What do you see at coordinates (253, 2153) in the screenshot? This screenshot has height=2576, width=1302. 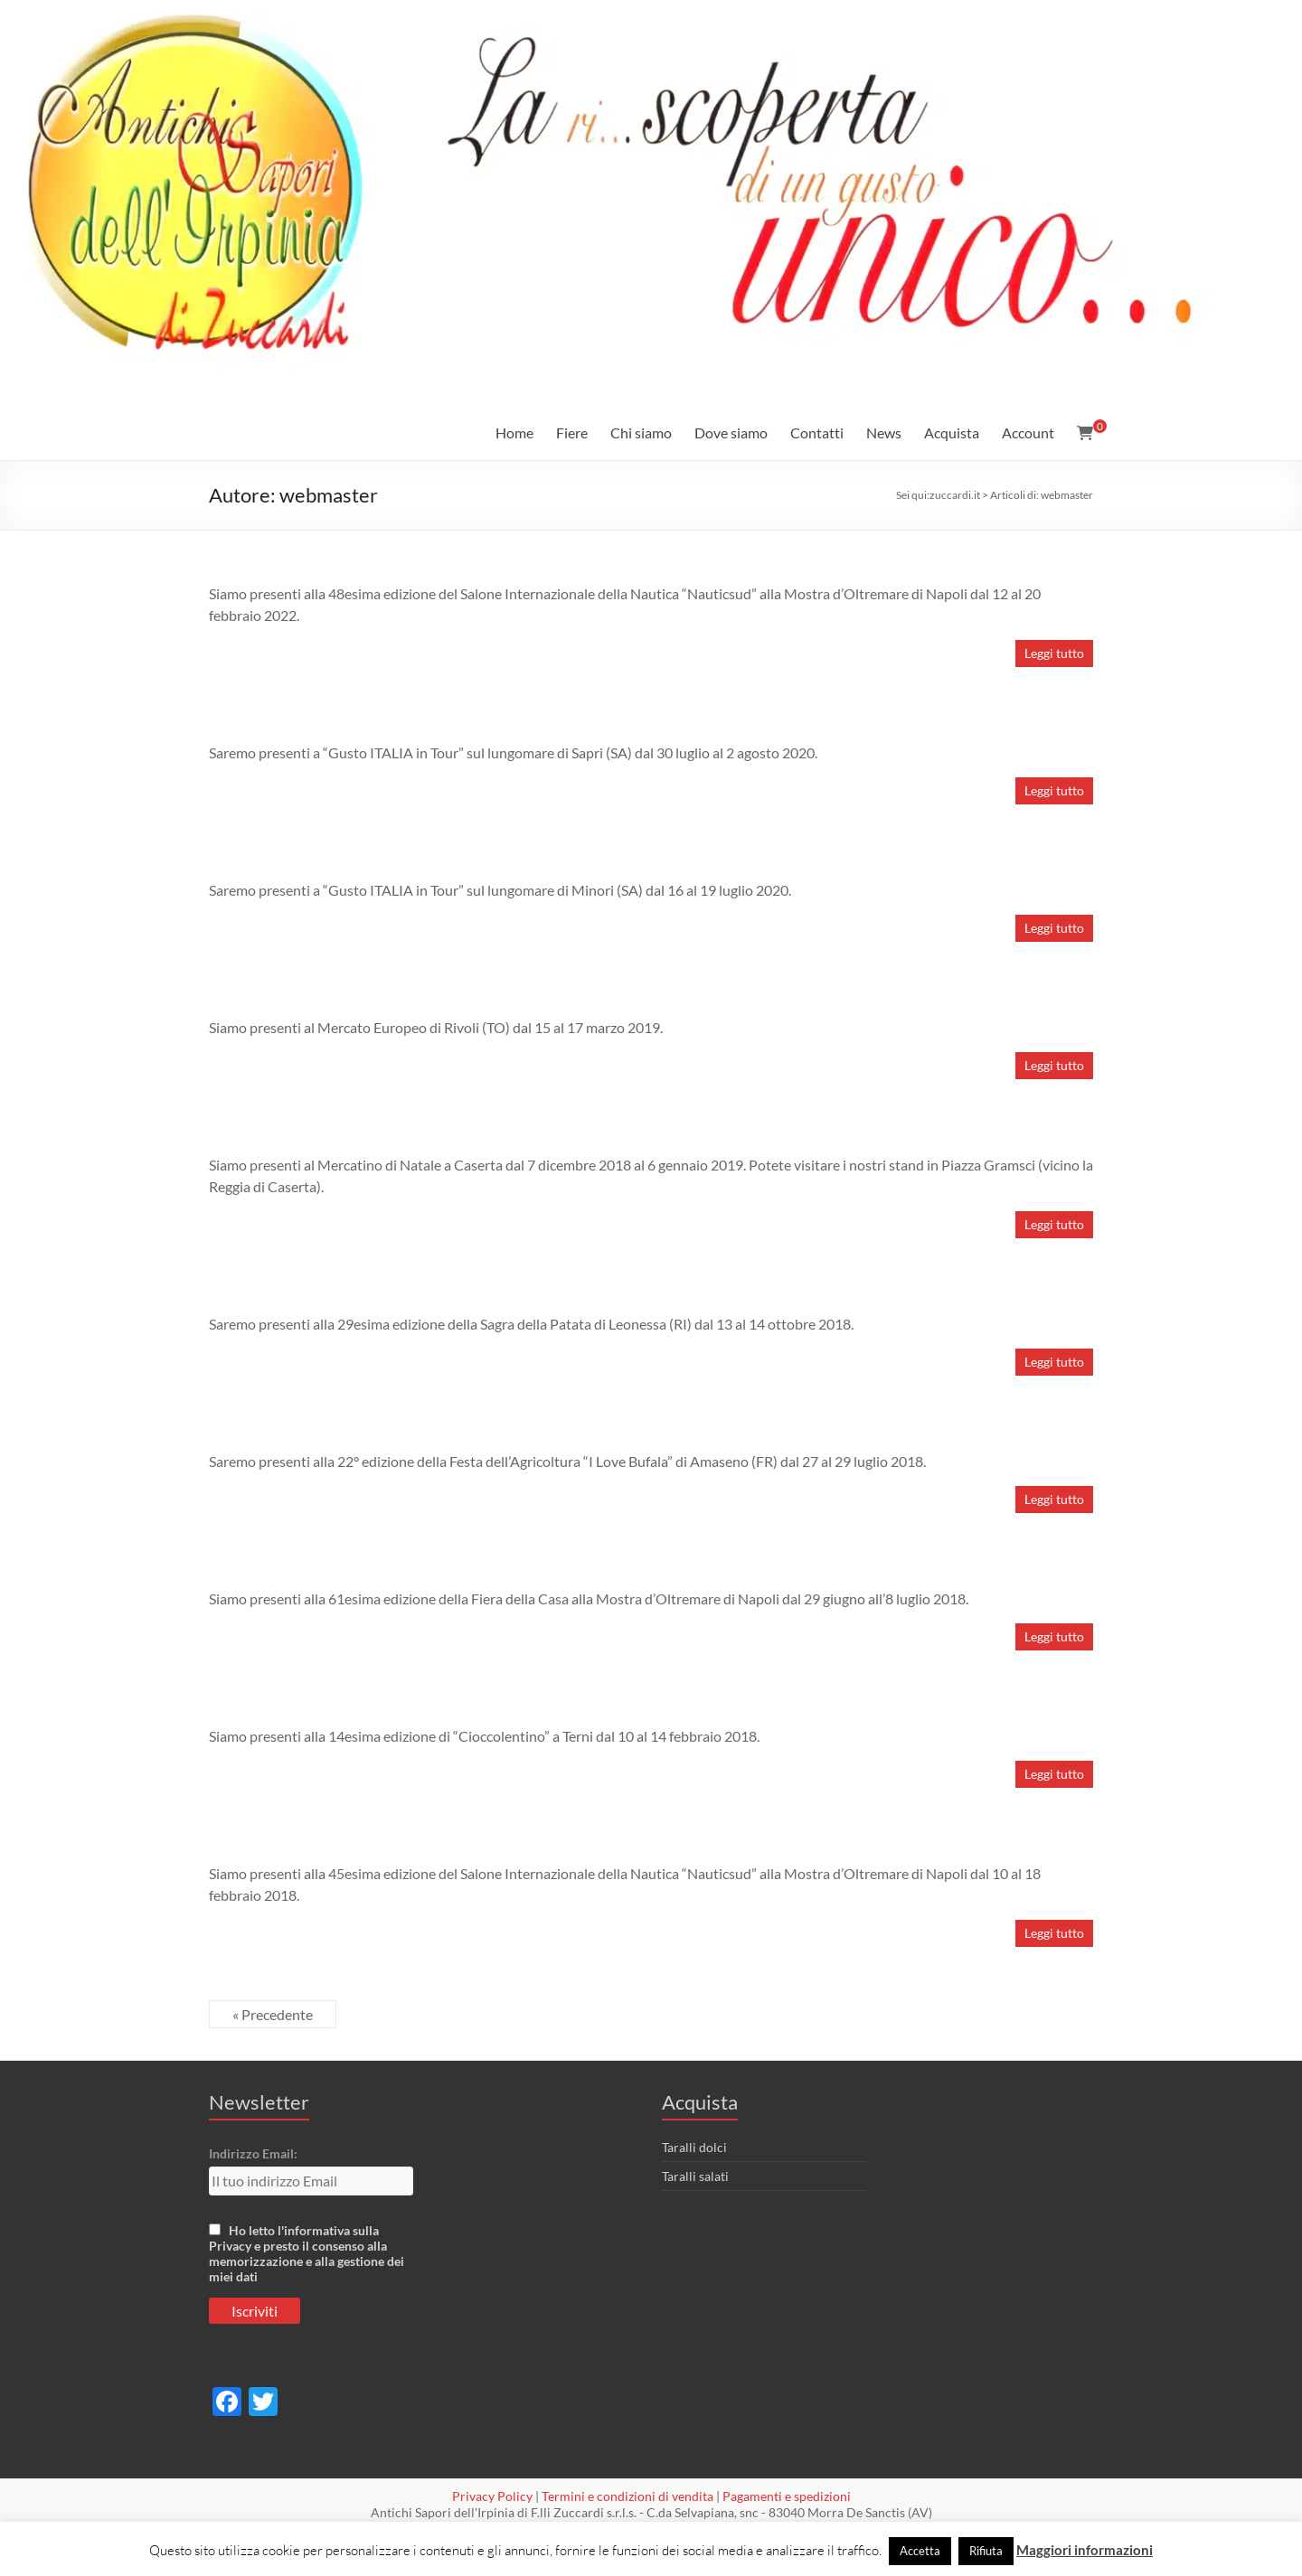 I see `Indirizzo Email:` at bounding box center [253, 2153].